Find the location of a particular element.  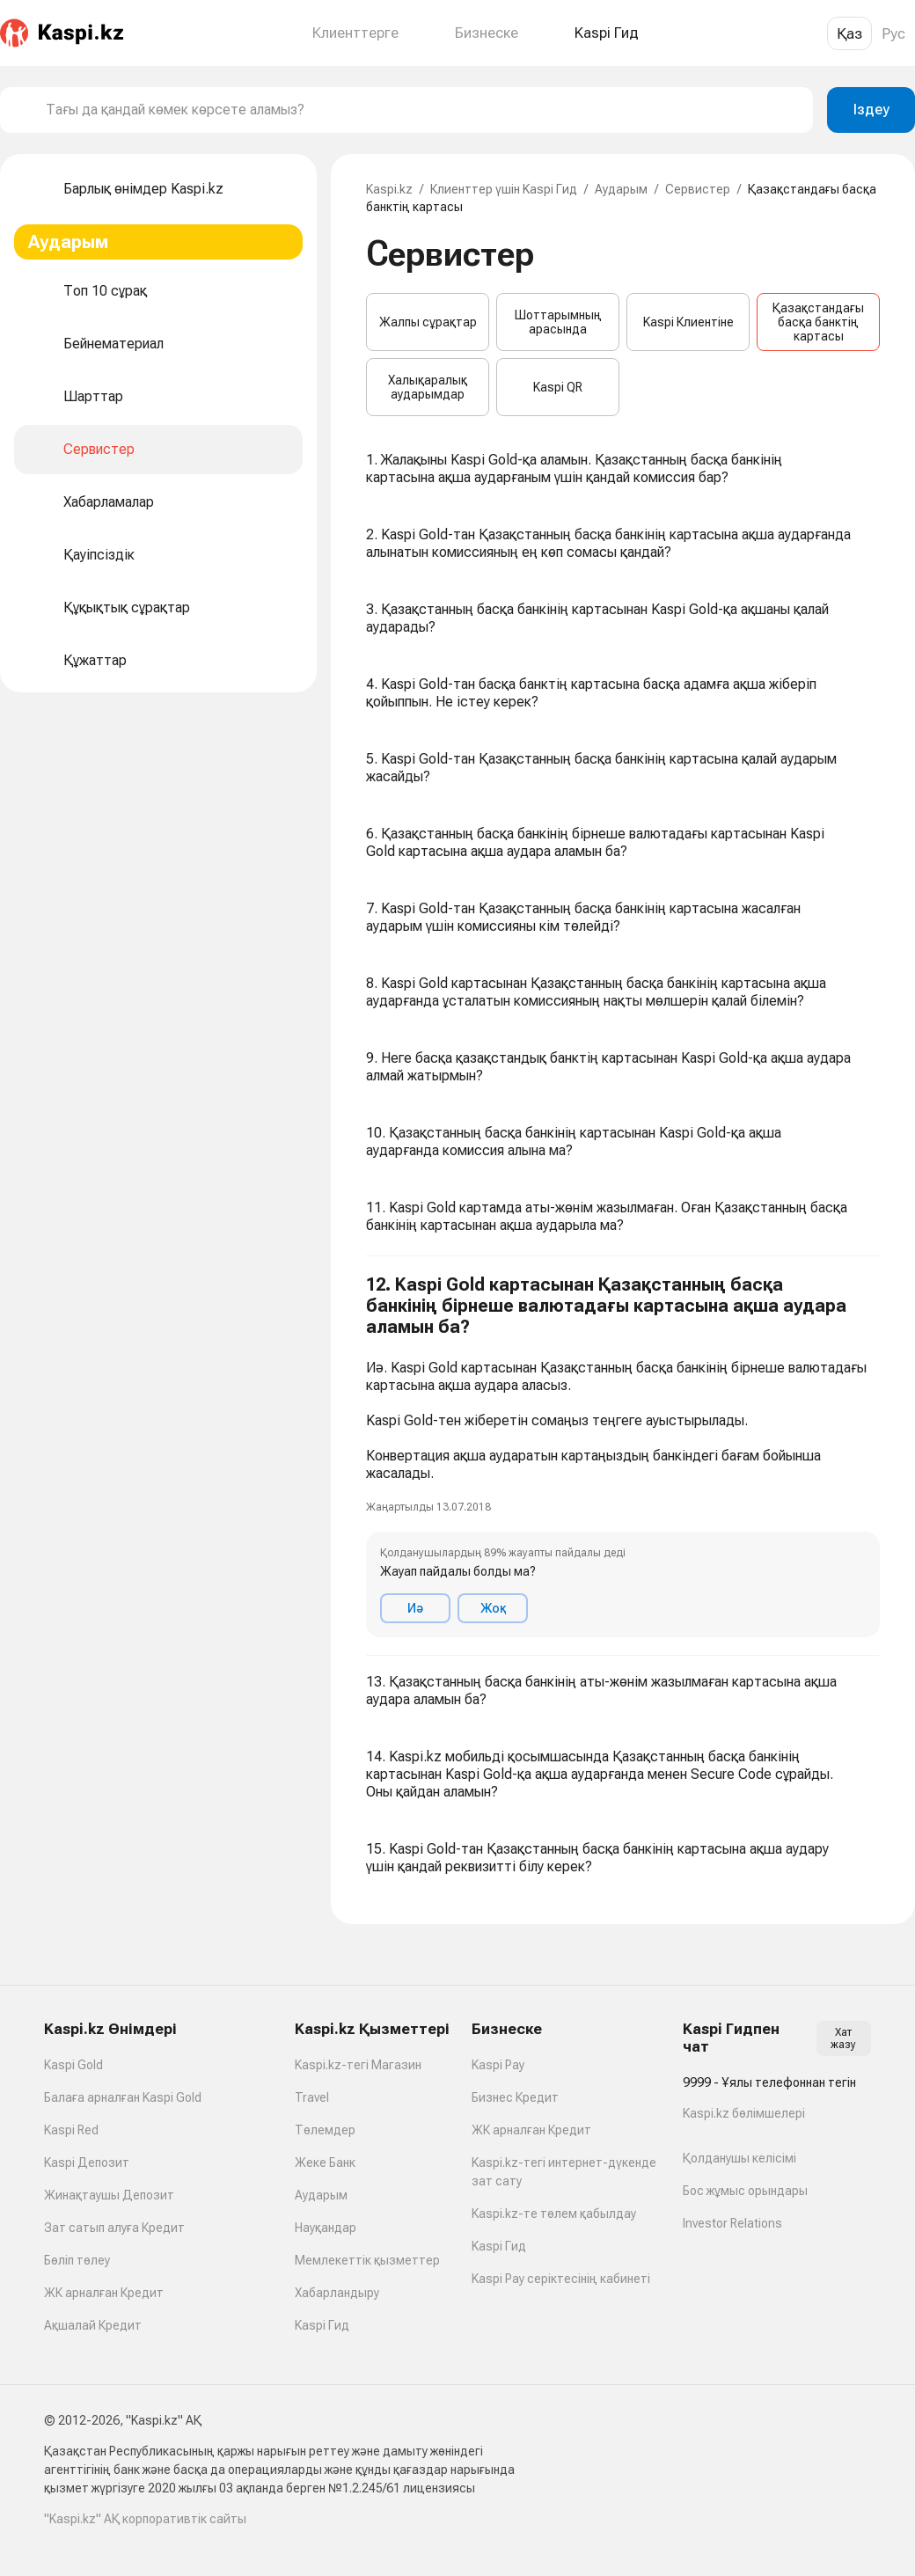

Kaspi Pay is located at coordinates (498, 2065).